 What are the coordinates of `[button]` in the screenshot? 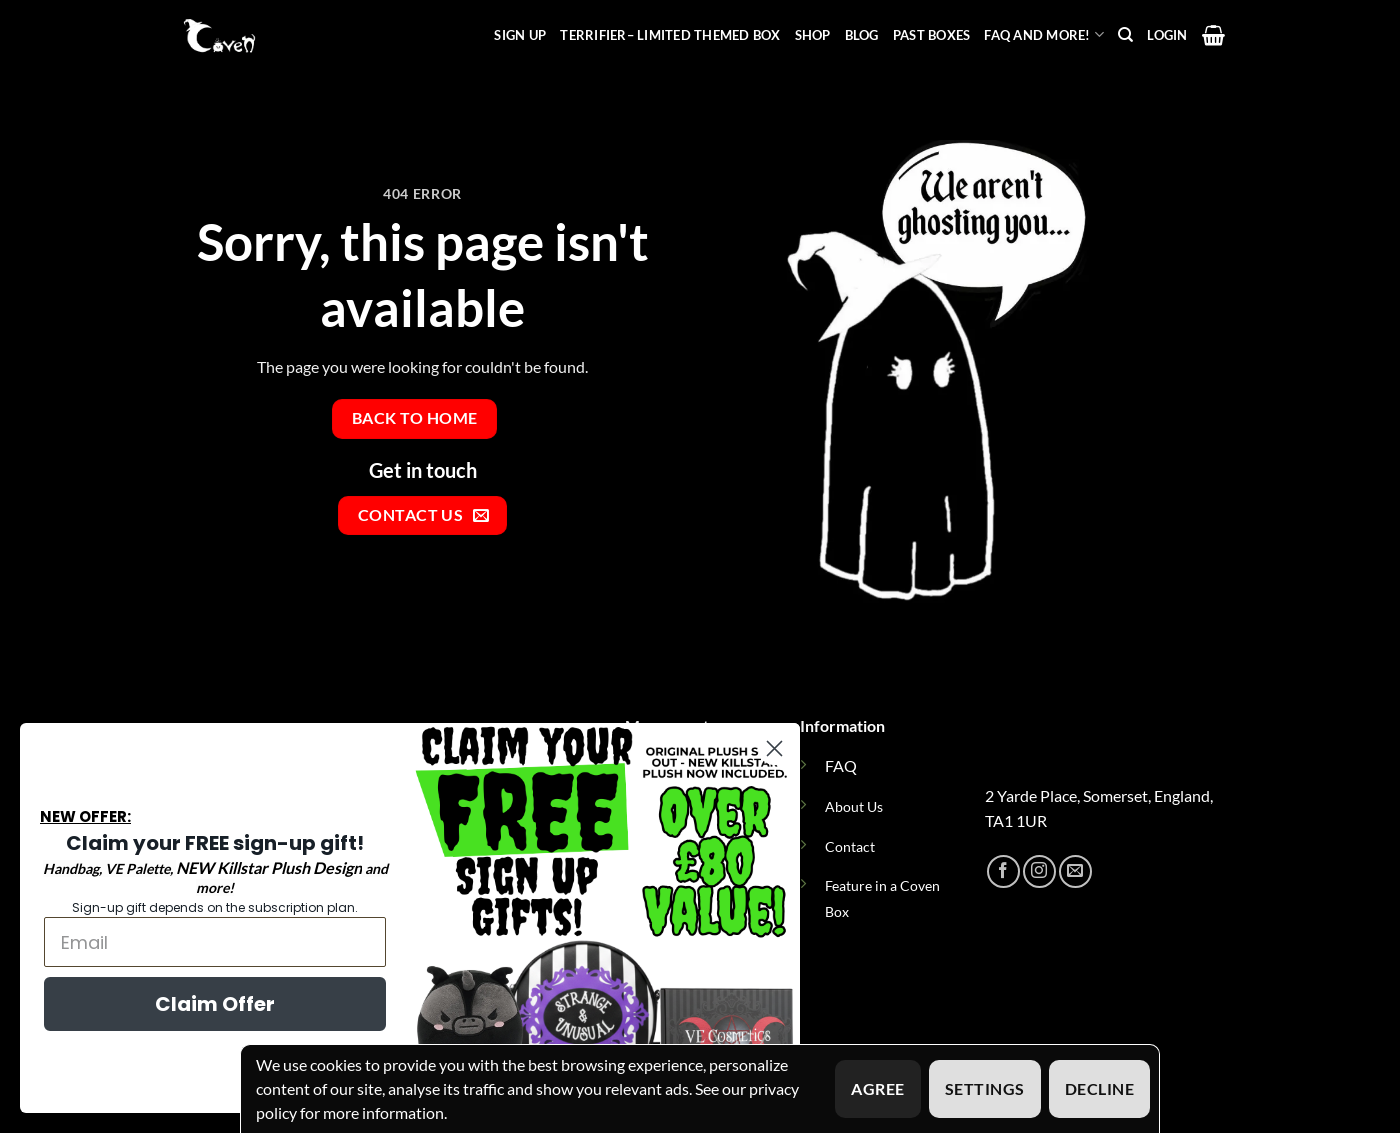 It's located at (1167, 35).